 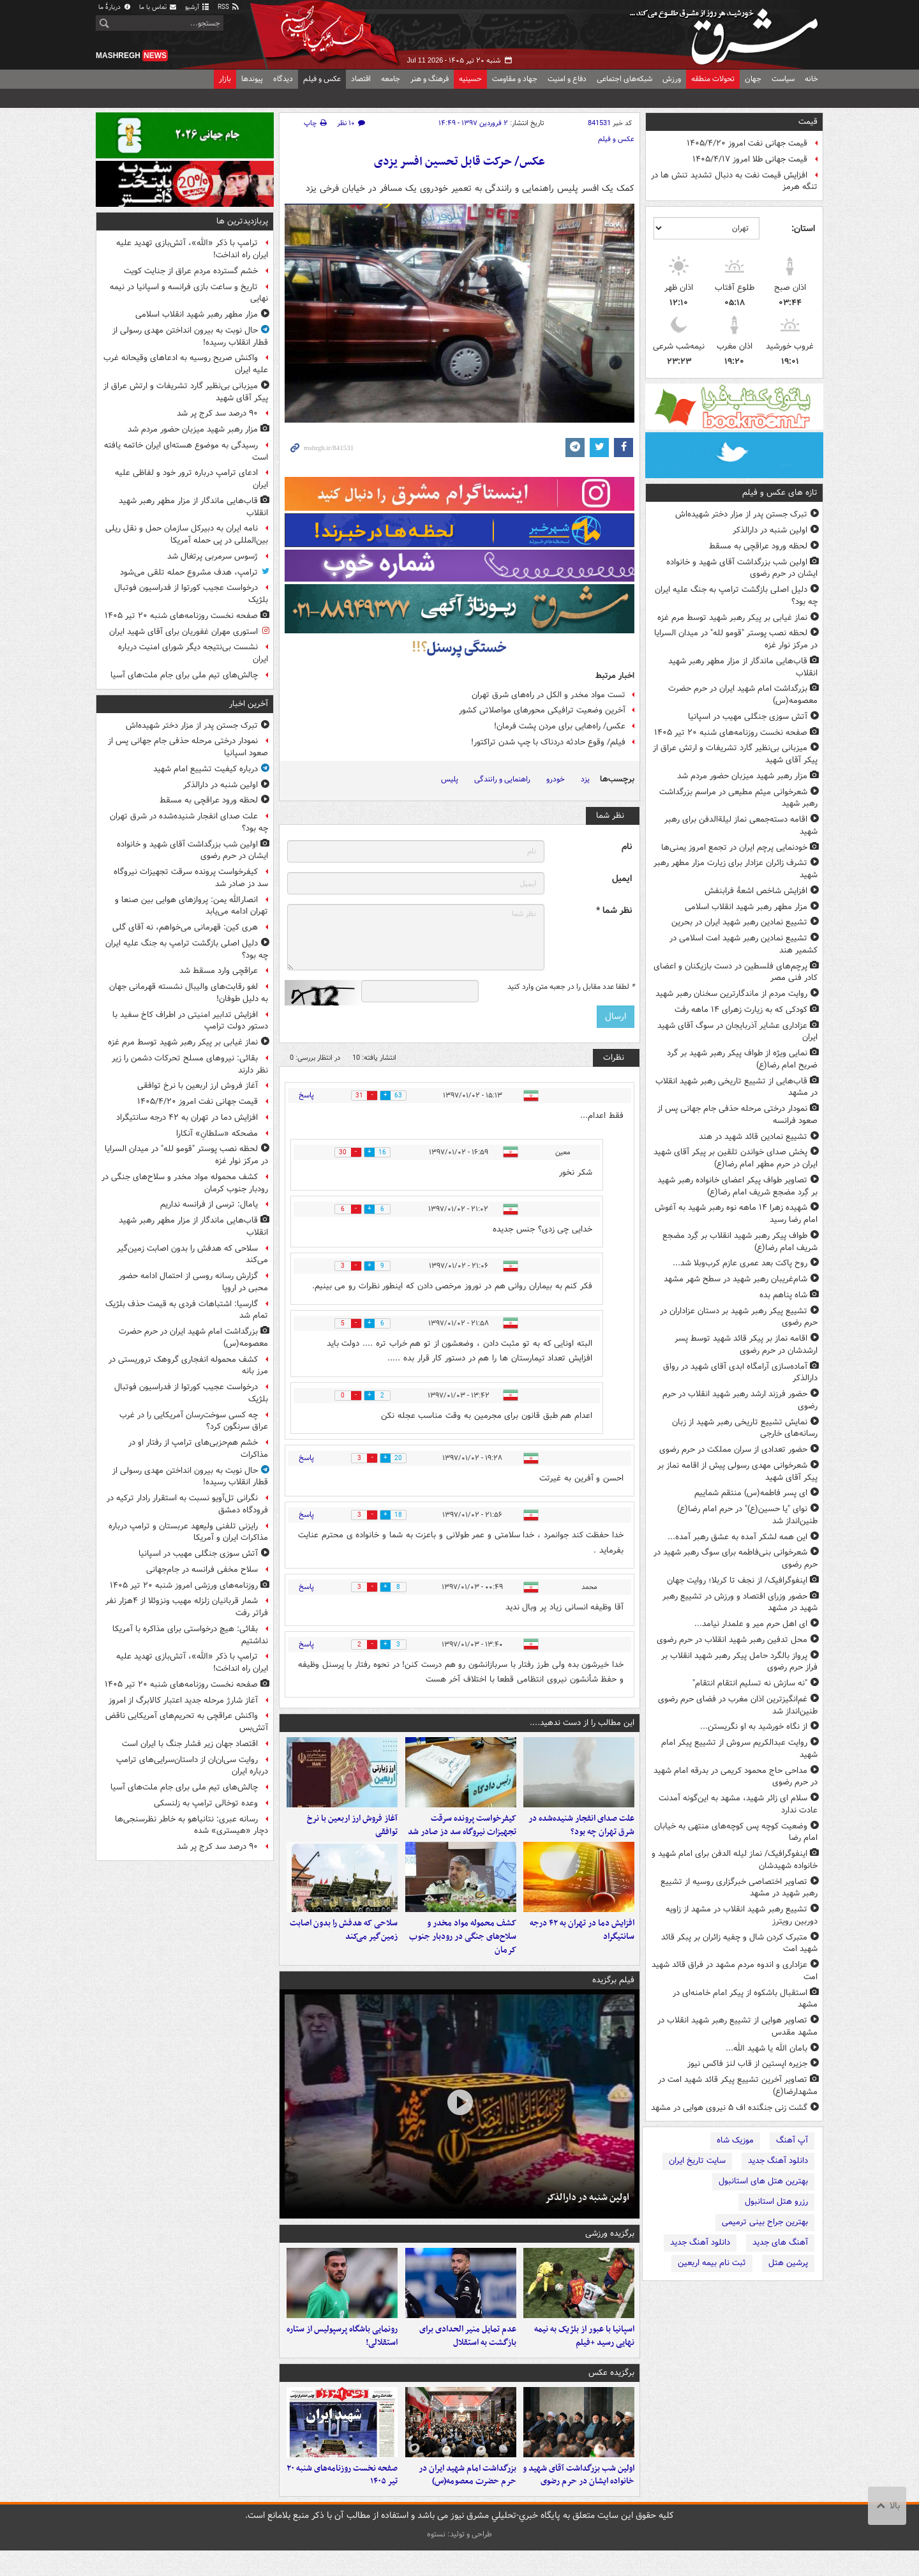 What do you see at coordinates (732, 1640) in the screenshot?
I see `محل تدفین رهبر شهید انقلاب در حرم رضوی` at bounding box center [732, 1640].